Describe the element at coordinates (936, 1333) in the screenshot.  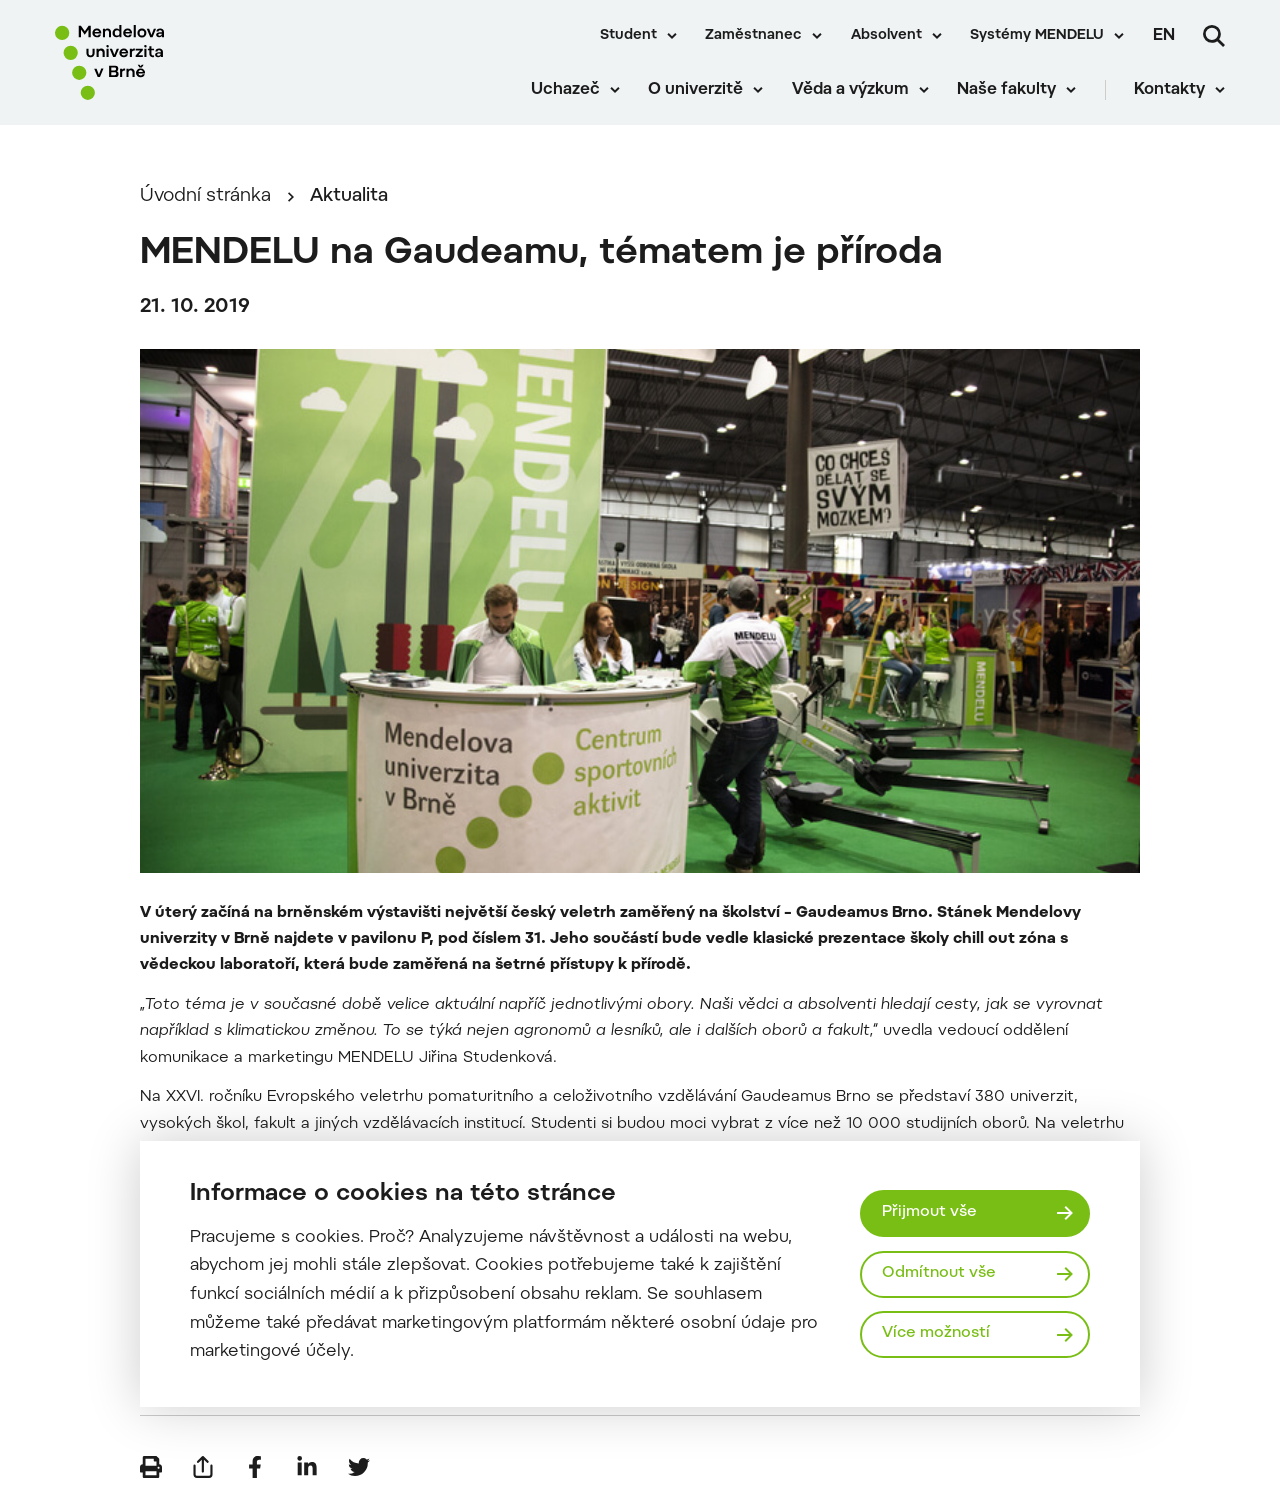
I see `Více možností` at that location.